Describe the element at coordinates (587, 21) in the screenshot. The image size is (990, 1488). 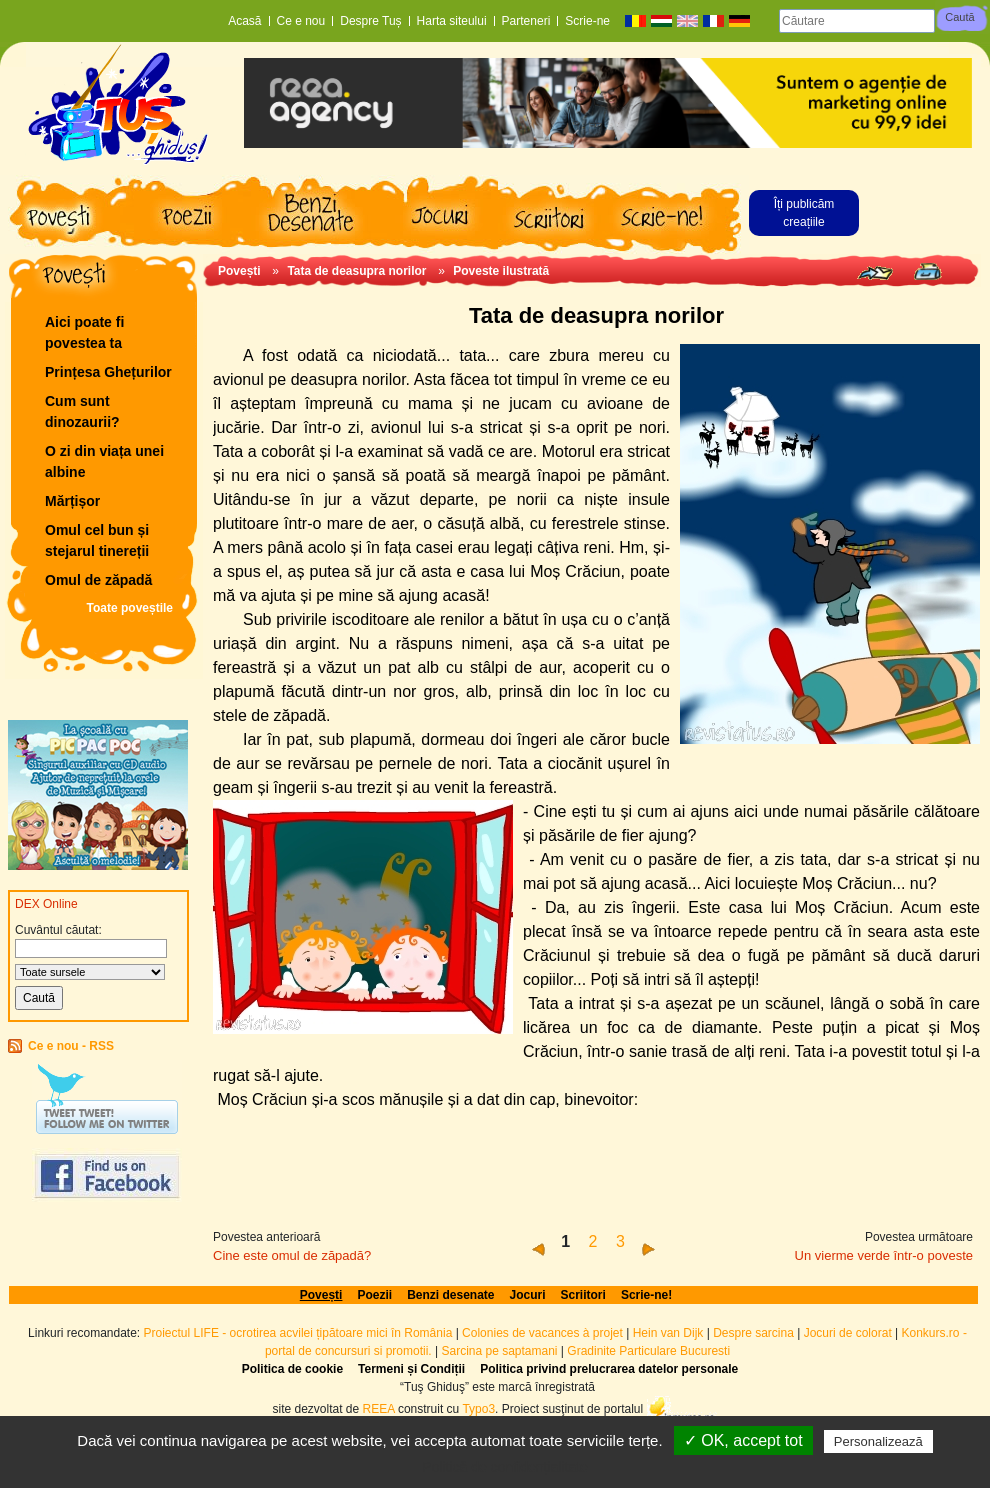
I see `Scrie-ne` at that location.